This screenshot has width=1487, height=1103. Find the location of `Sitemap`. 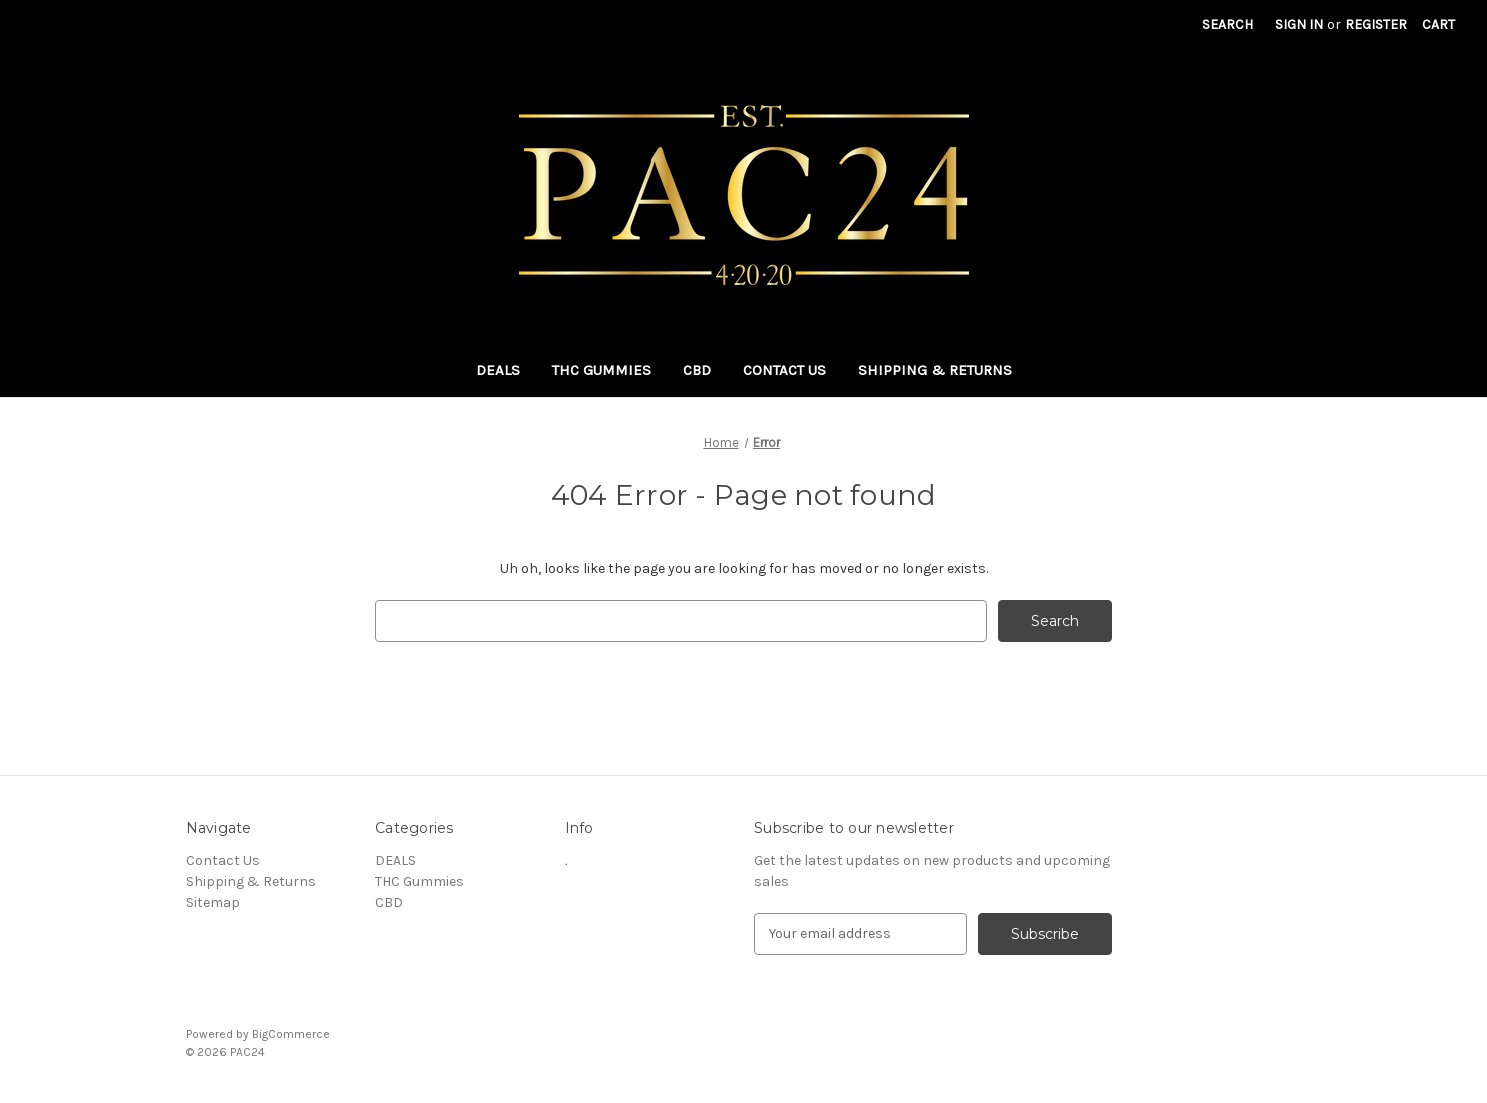

Sitemap is located at coordinates (213, 902).